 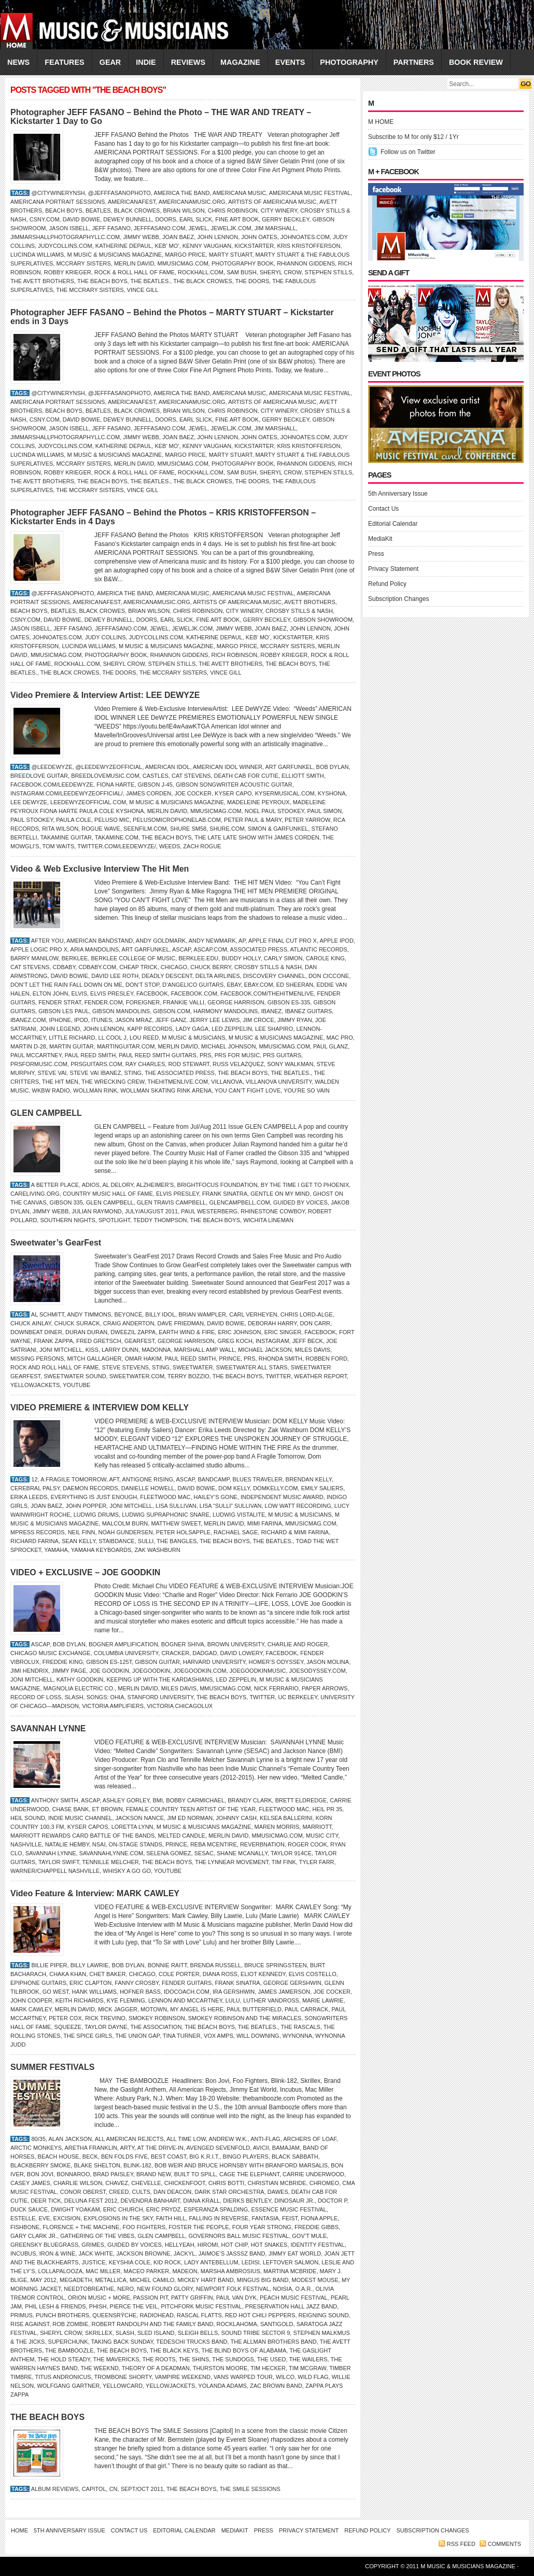 I want to click on Duran Duran, so click(x=86, y=1332).